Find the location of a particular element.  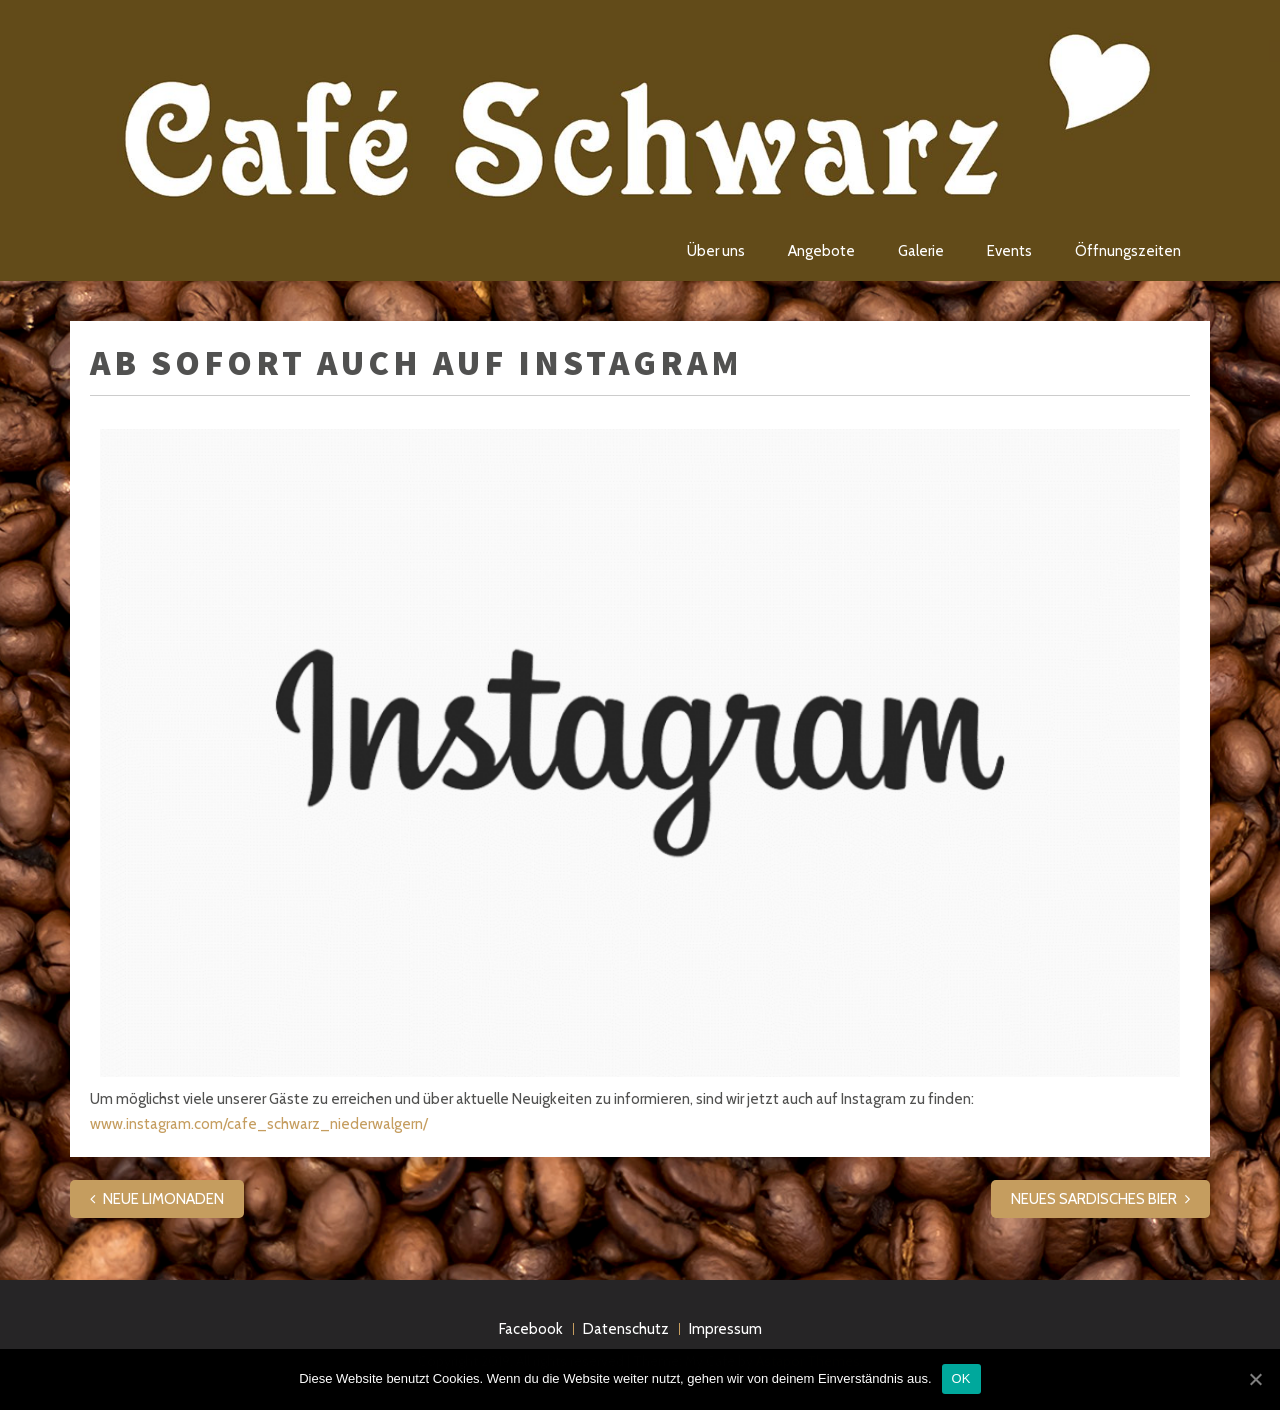

OK is located at coordinates (961, 1378).